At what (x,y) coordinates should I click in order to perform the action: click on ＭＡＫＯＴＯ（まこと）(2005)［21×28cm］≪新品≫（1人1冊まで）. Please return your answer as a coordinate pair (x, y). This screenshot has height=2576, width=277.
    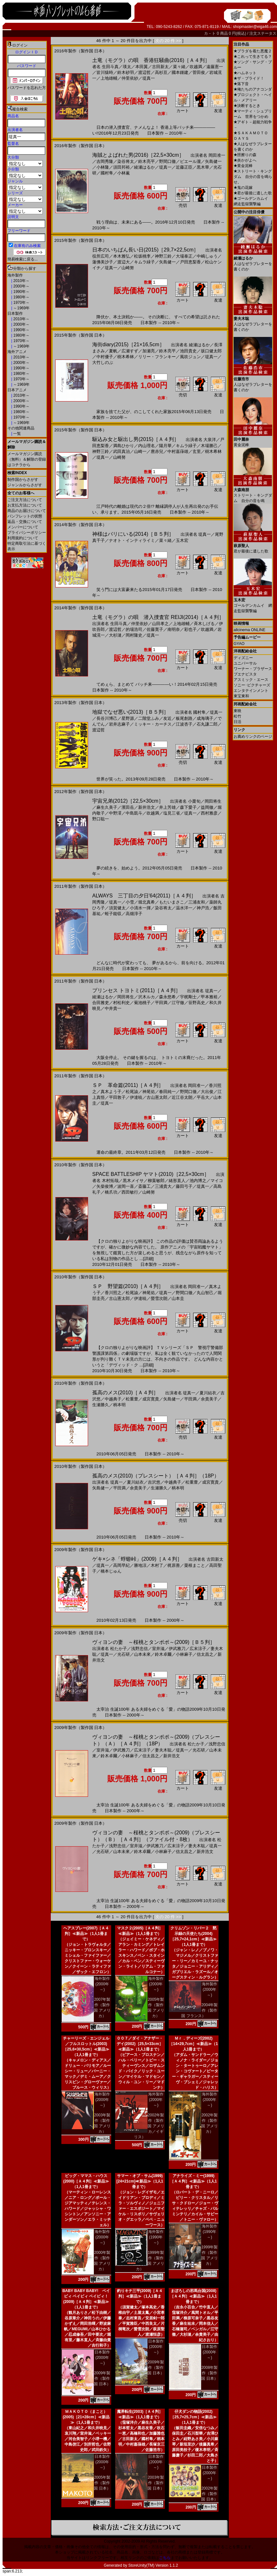
    Looking at the image, I should click on (86, 2417).